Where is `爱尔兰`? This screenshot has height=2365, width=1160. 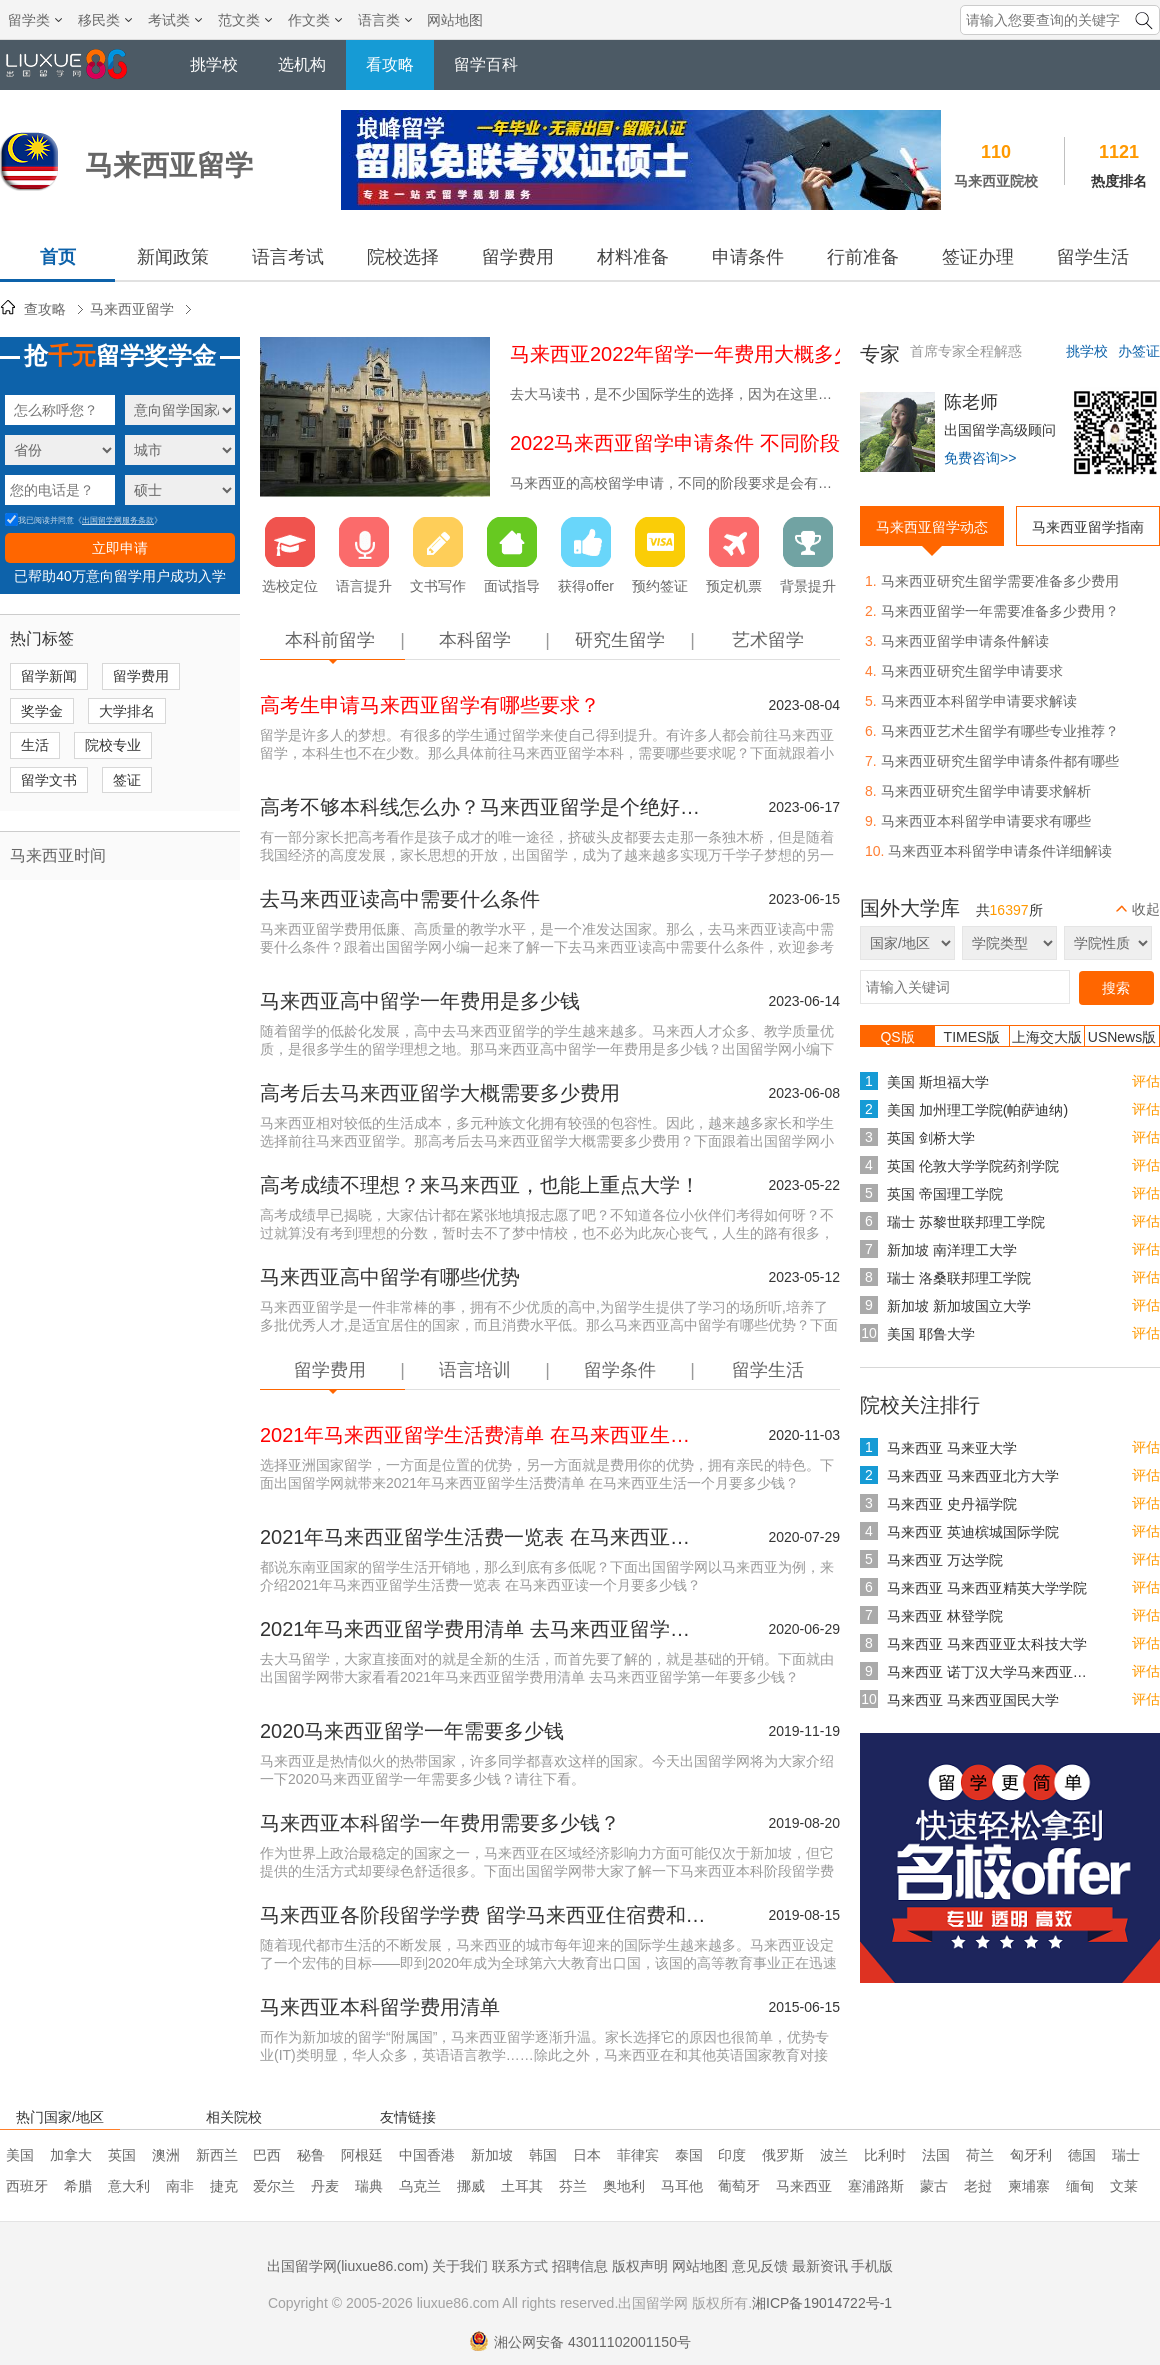
爱尔兰 is located at coordinates (274, 2186).